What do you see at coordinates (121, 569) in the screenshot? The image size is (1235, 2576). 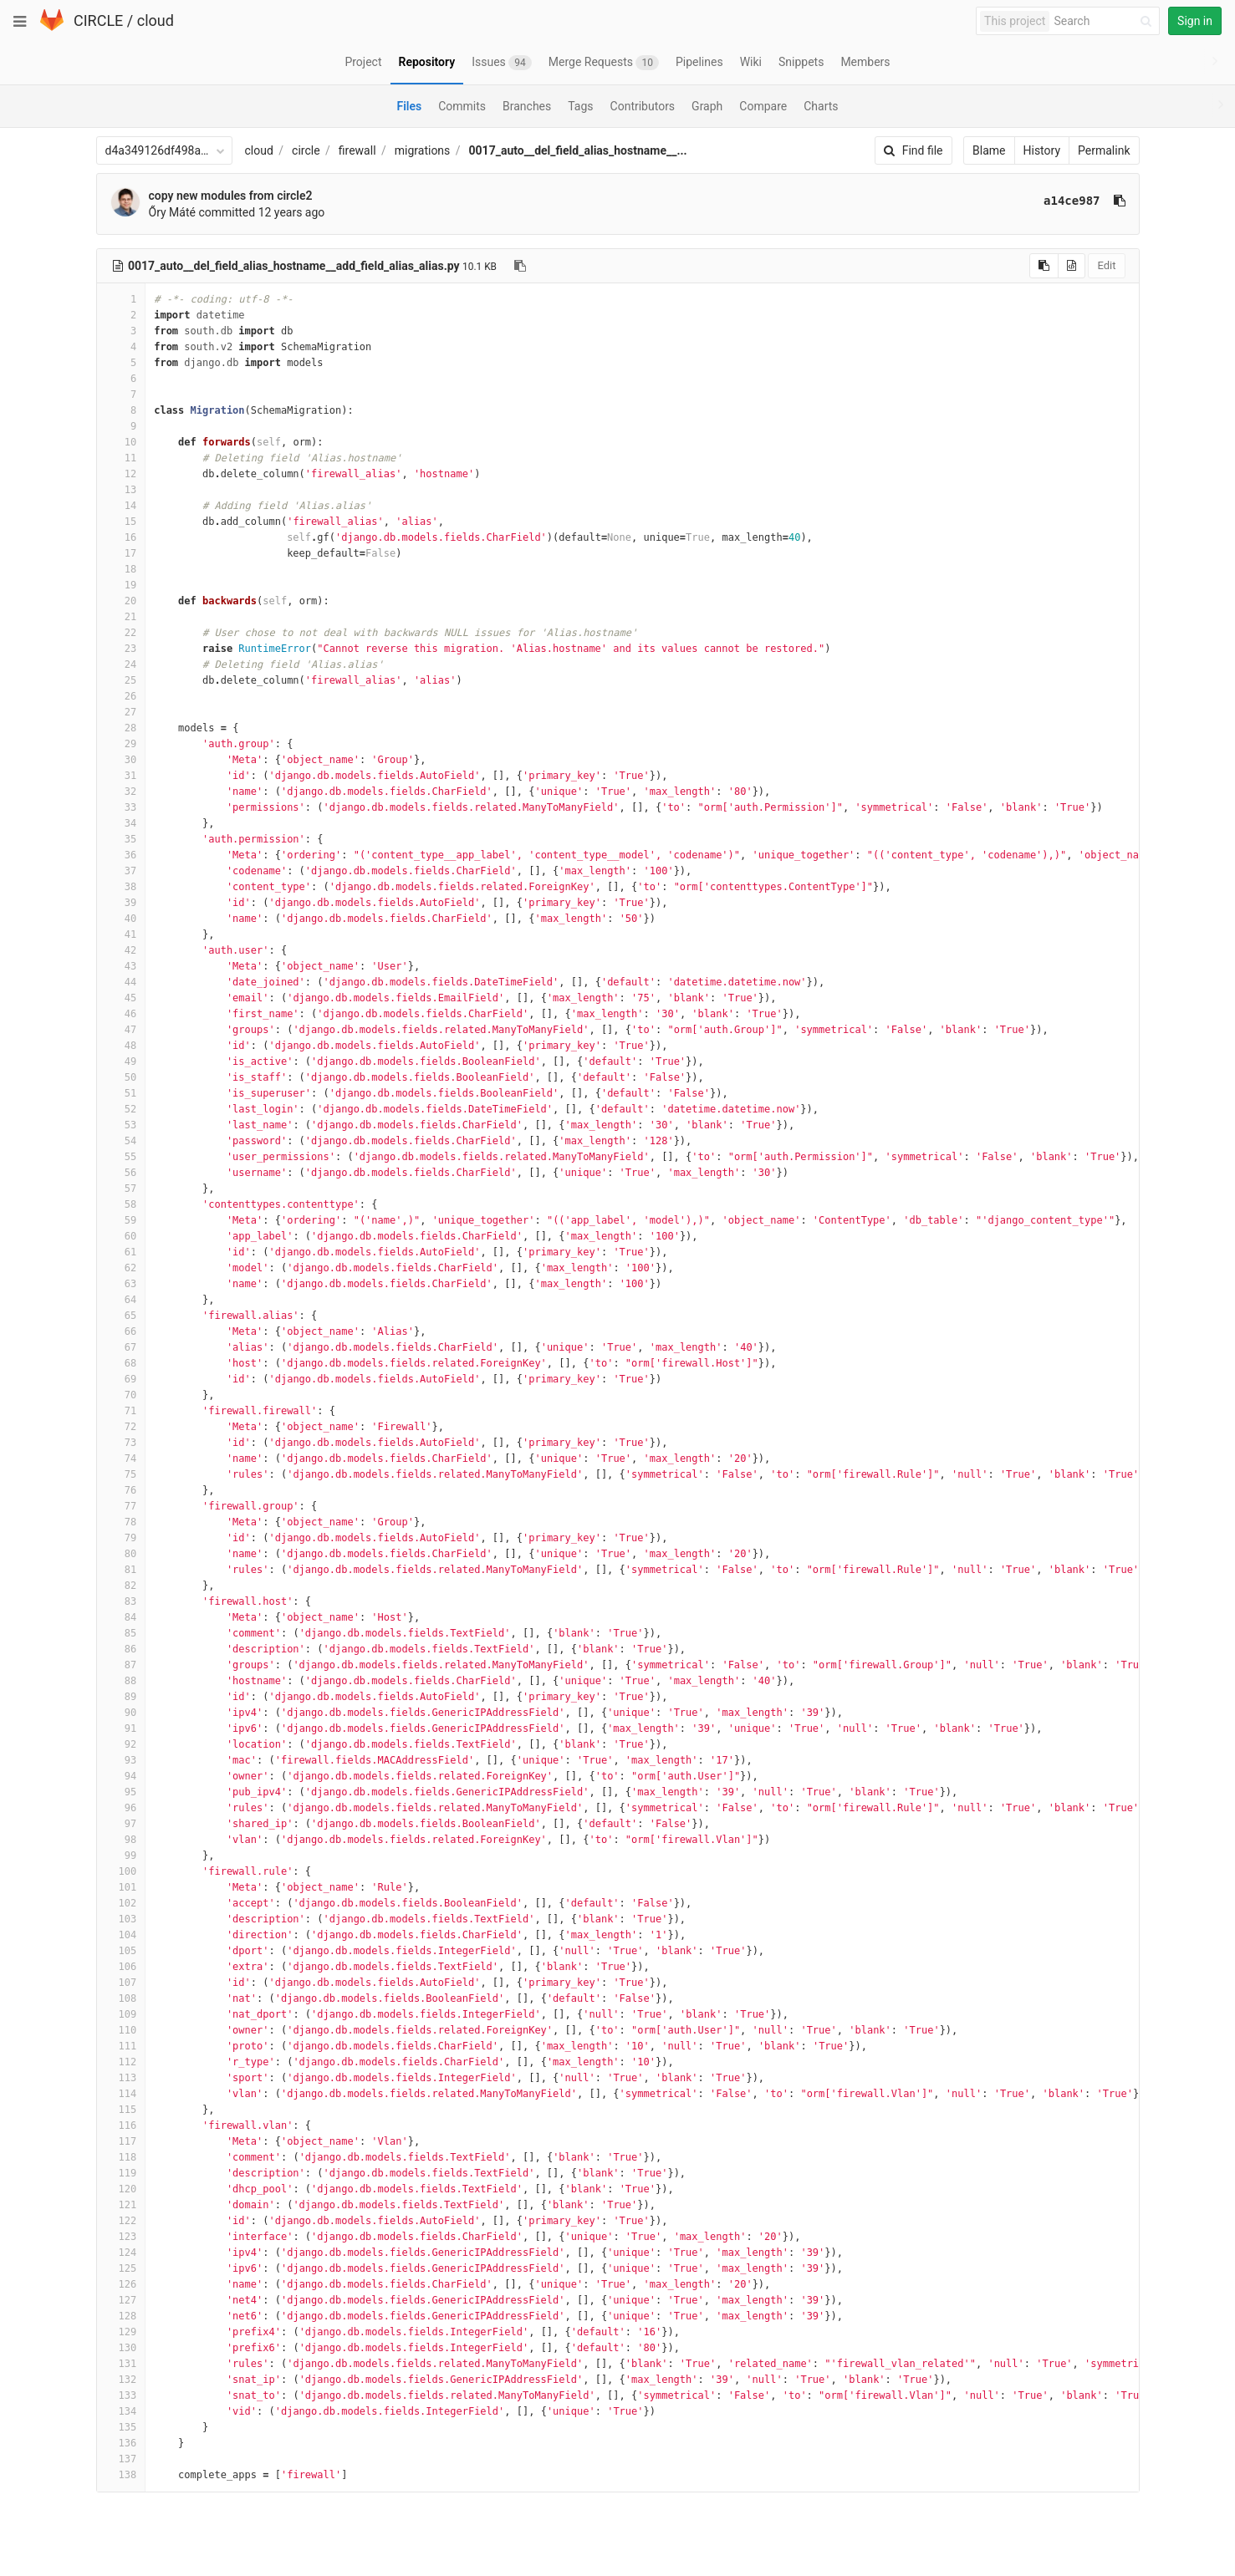 I see `18` at bounding box center [121, 569].